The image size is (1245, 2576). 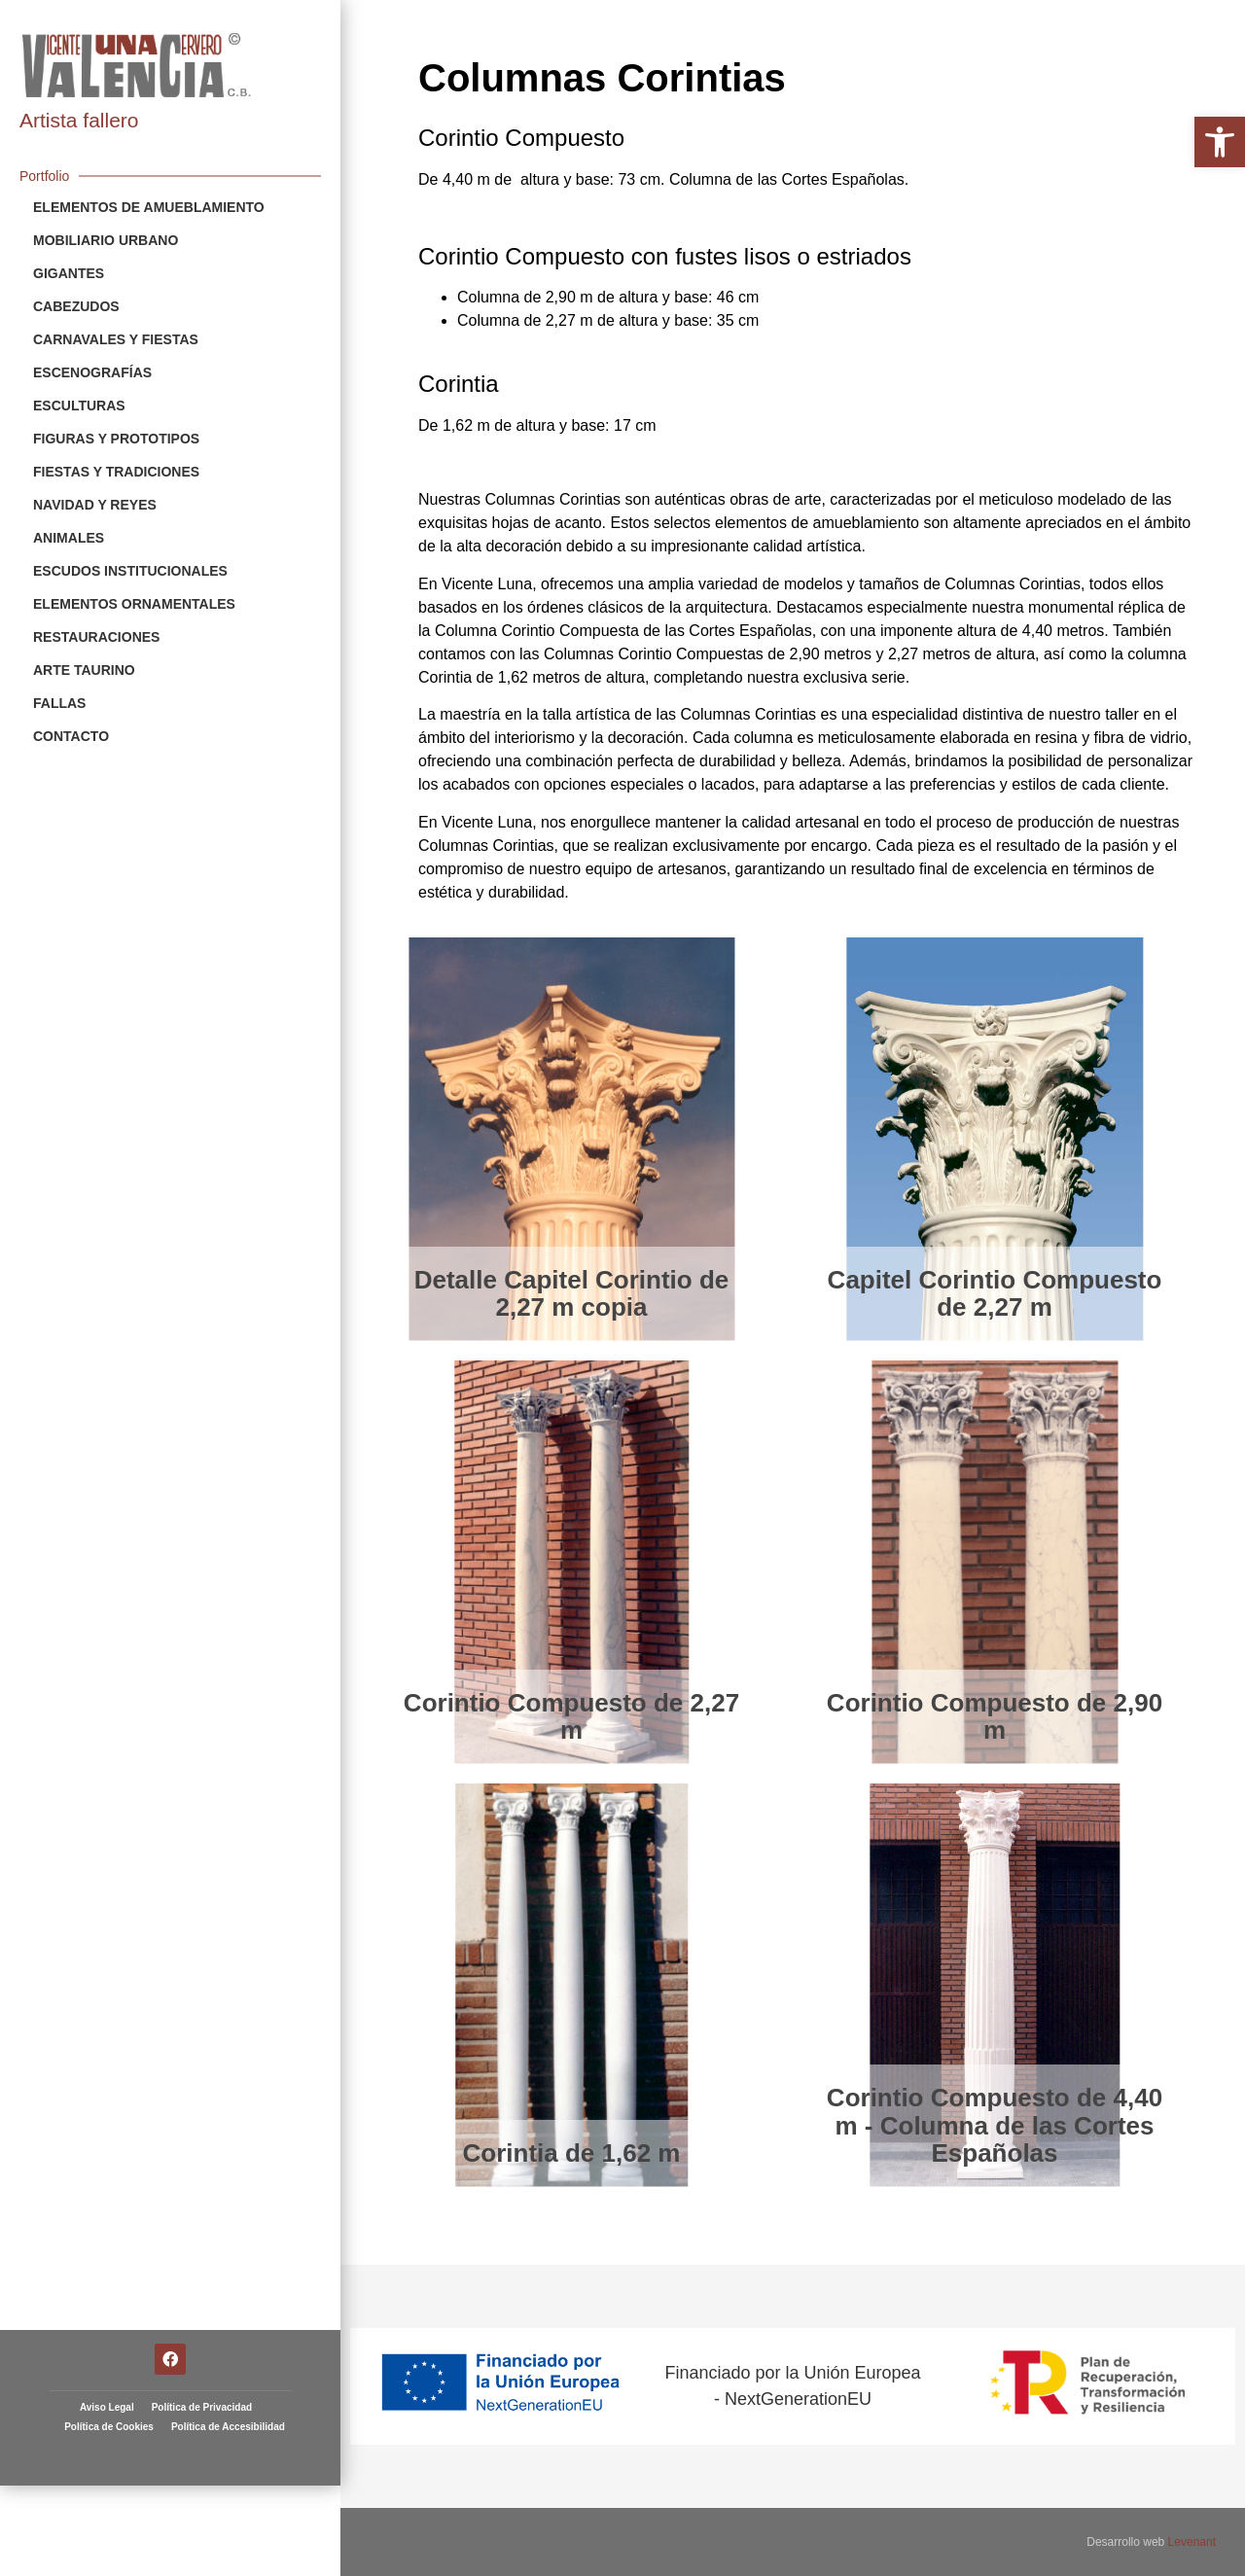 I want to click on Política de Accesibilidad, so click(x=228, y=2280).